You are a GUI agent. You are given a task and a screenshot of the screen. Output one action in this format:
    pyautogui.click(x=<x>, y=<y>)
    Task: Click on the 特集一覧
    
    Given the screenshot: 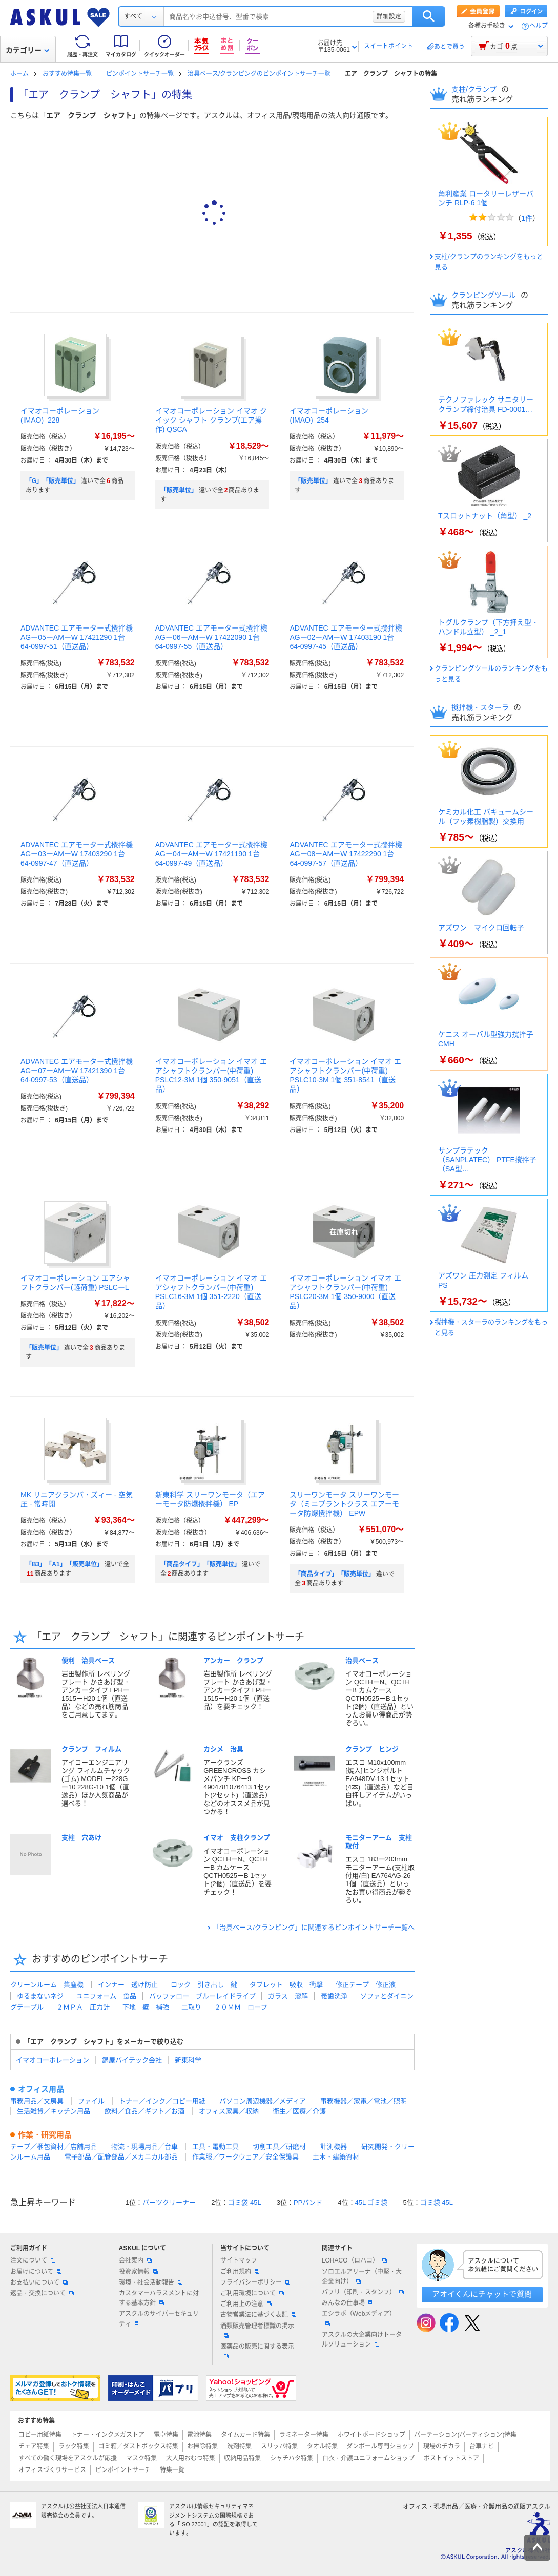 What is the action you would take?
    pyautogui.click(x=172, y=2470)
    